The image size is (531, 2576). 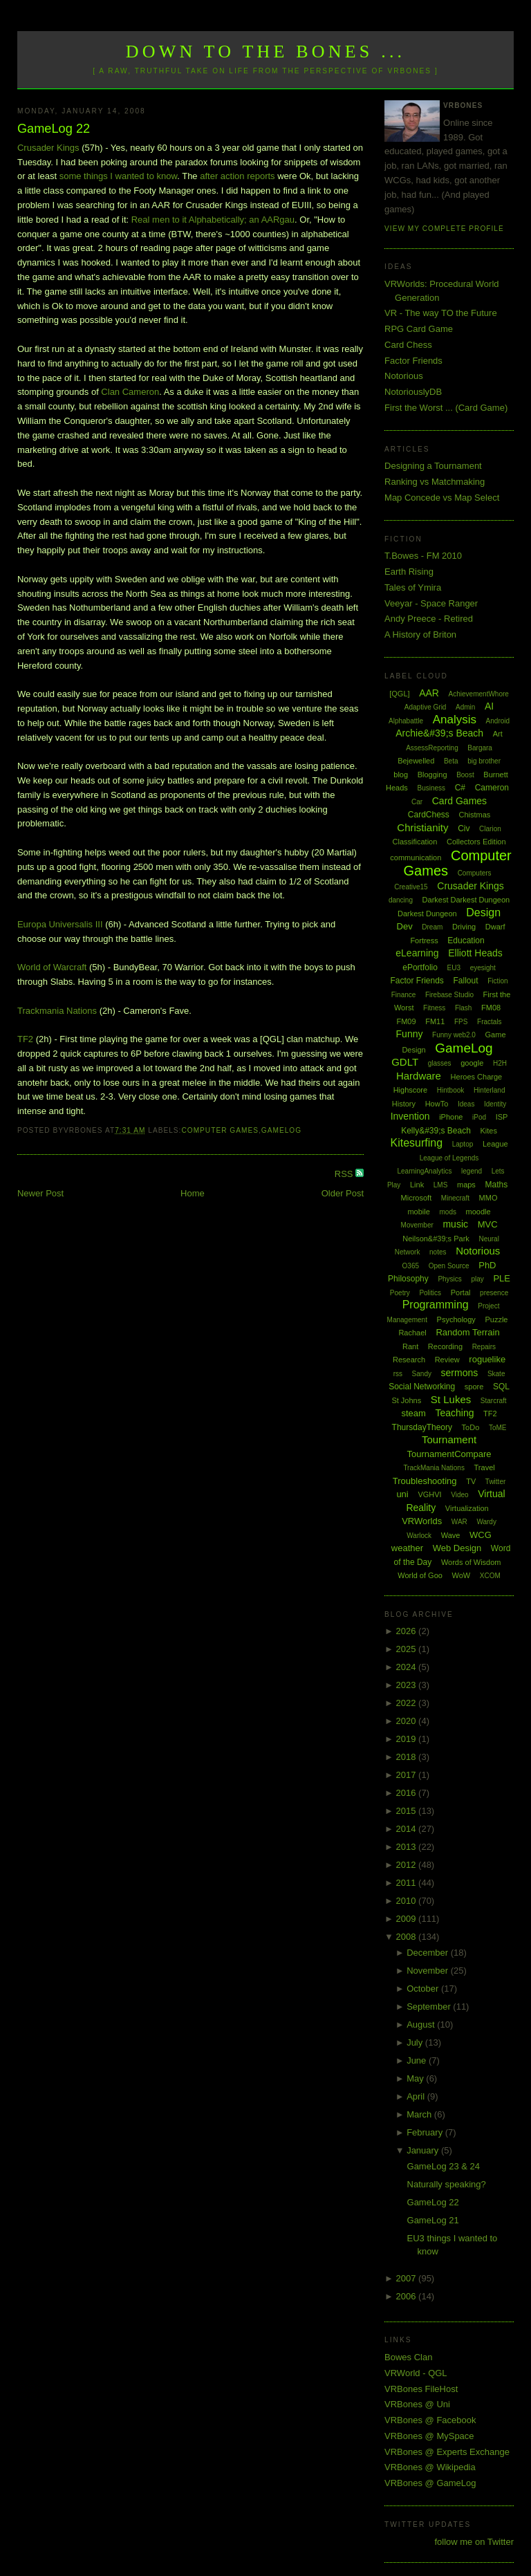 What do you see at coordinates (490, 829) in the screenshot?
I see `Clarion` at bounding box center [490, 829].